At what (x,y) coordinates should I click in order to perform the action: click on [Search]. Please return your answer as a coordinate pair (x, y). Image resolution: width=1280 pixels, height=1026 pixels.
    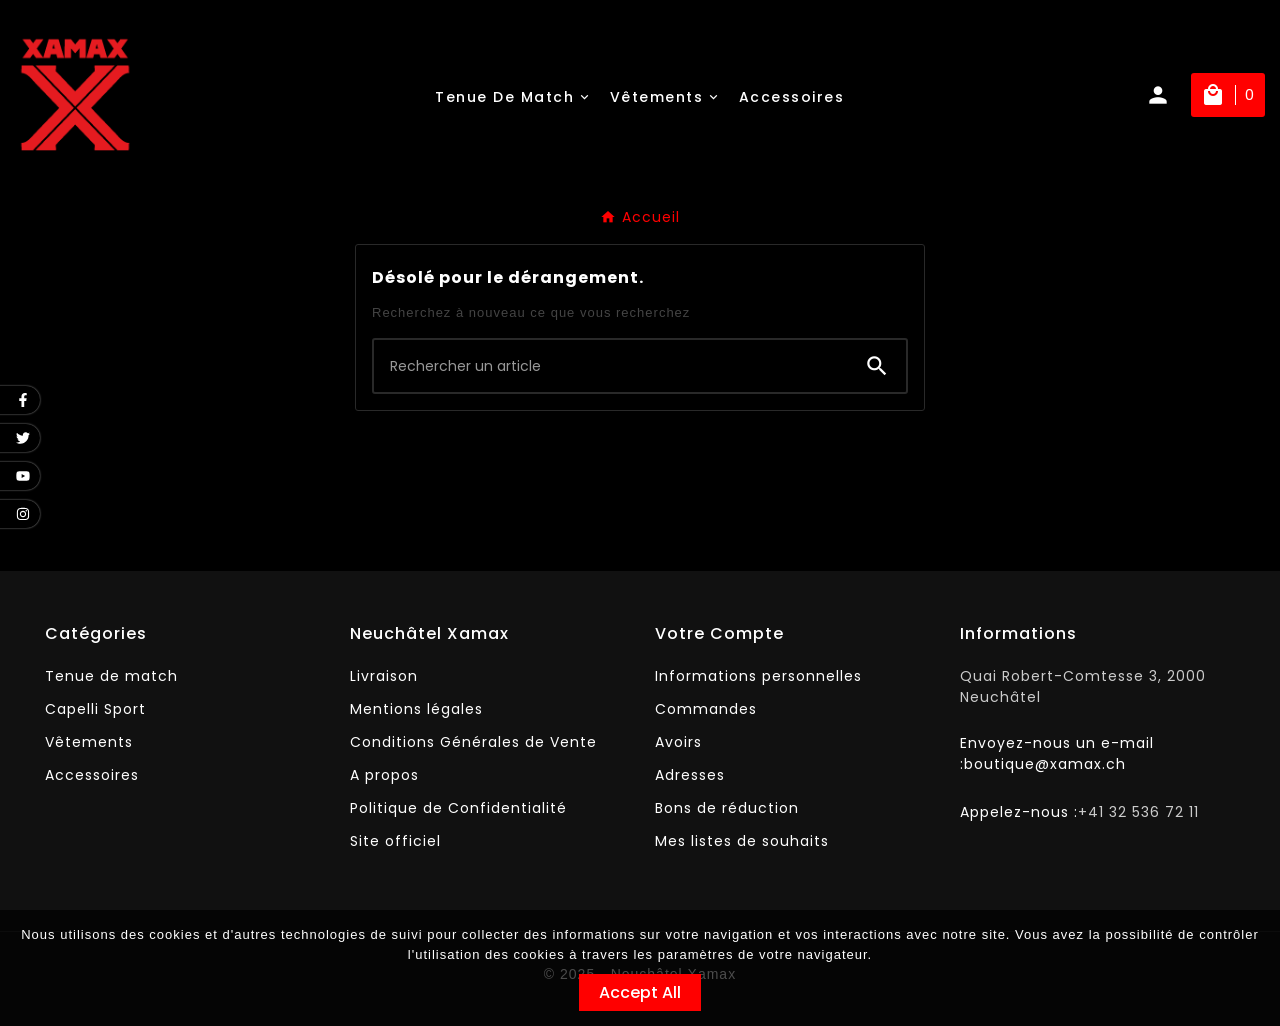
    Looking at the image, I should click on (877, 366).